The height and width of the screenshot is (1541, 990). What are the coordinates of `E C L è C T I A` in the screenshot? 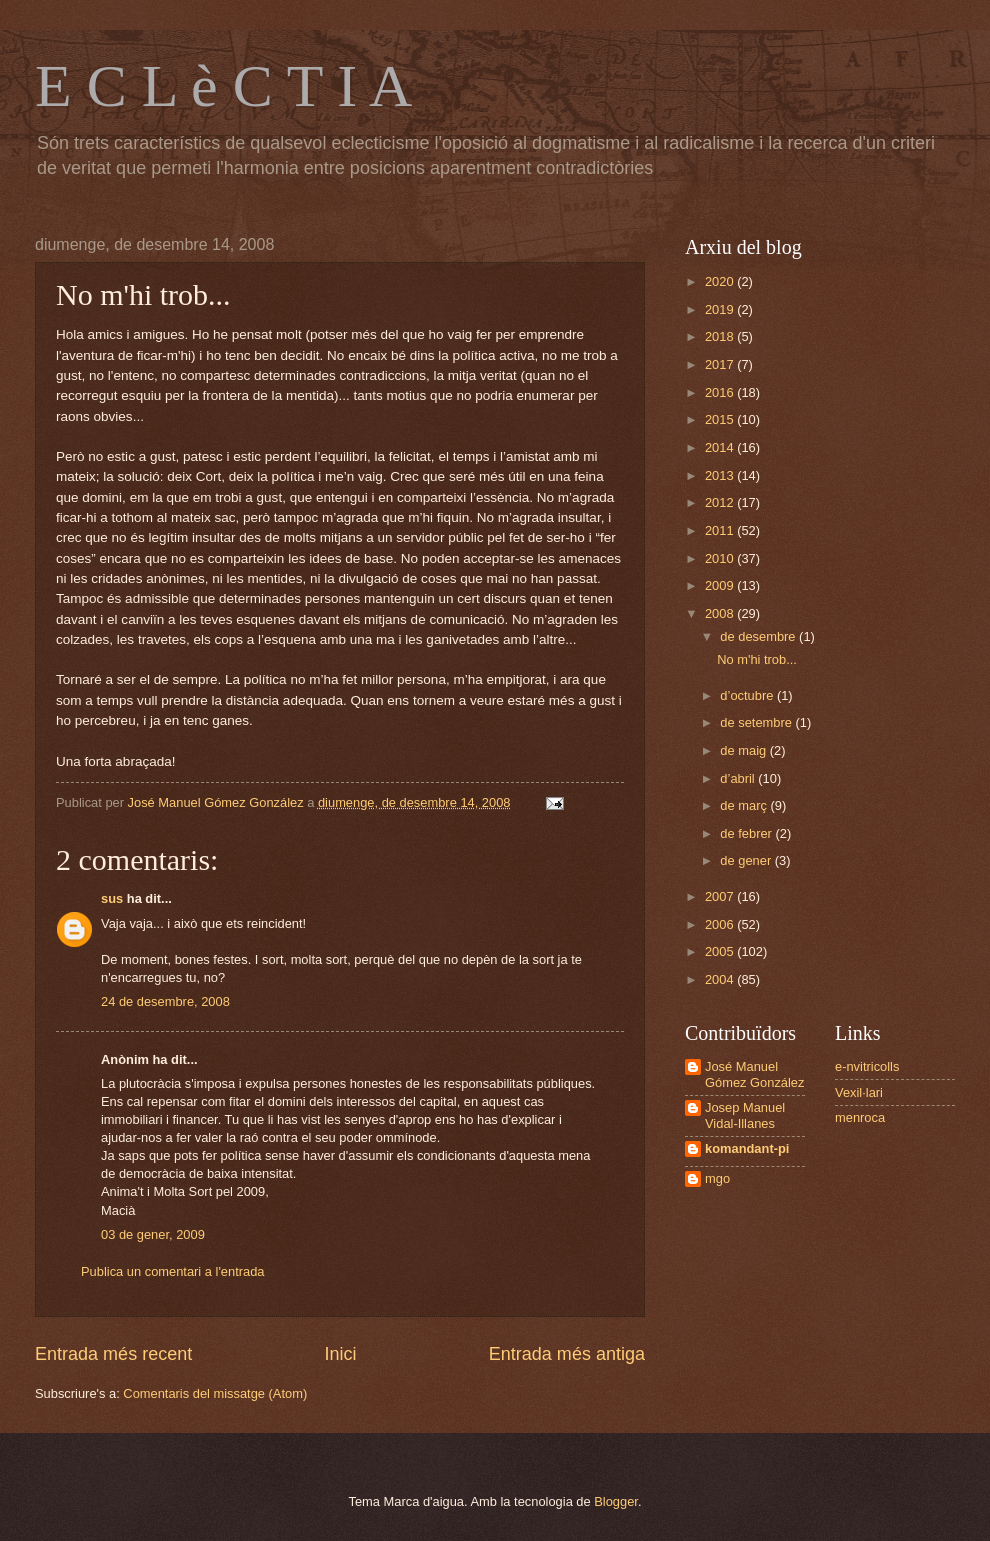 It's located at (223, 86).